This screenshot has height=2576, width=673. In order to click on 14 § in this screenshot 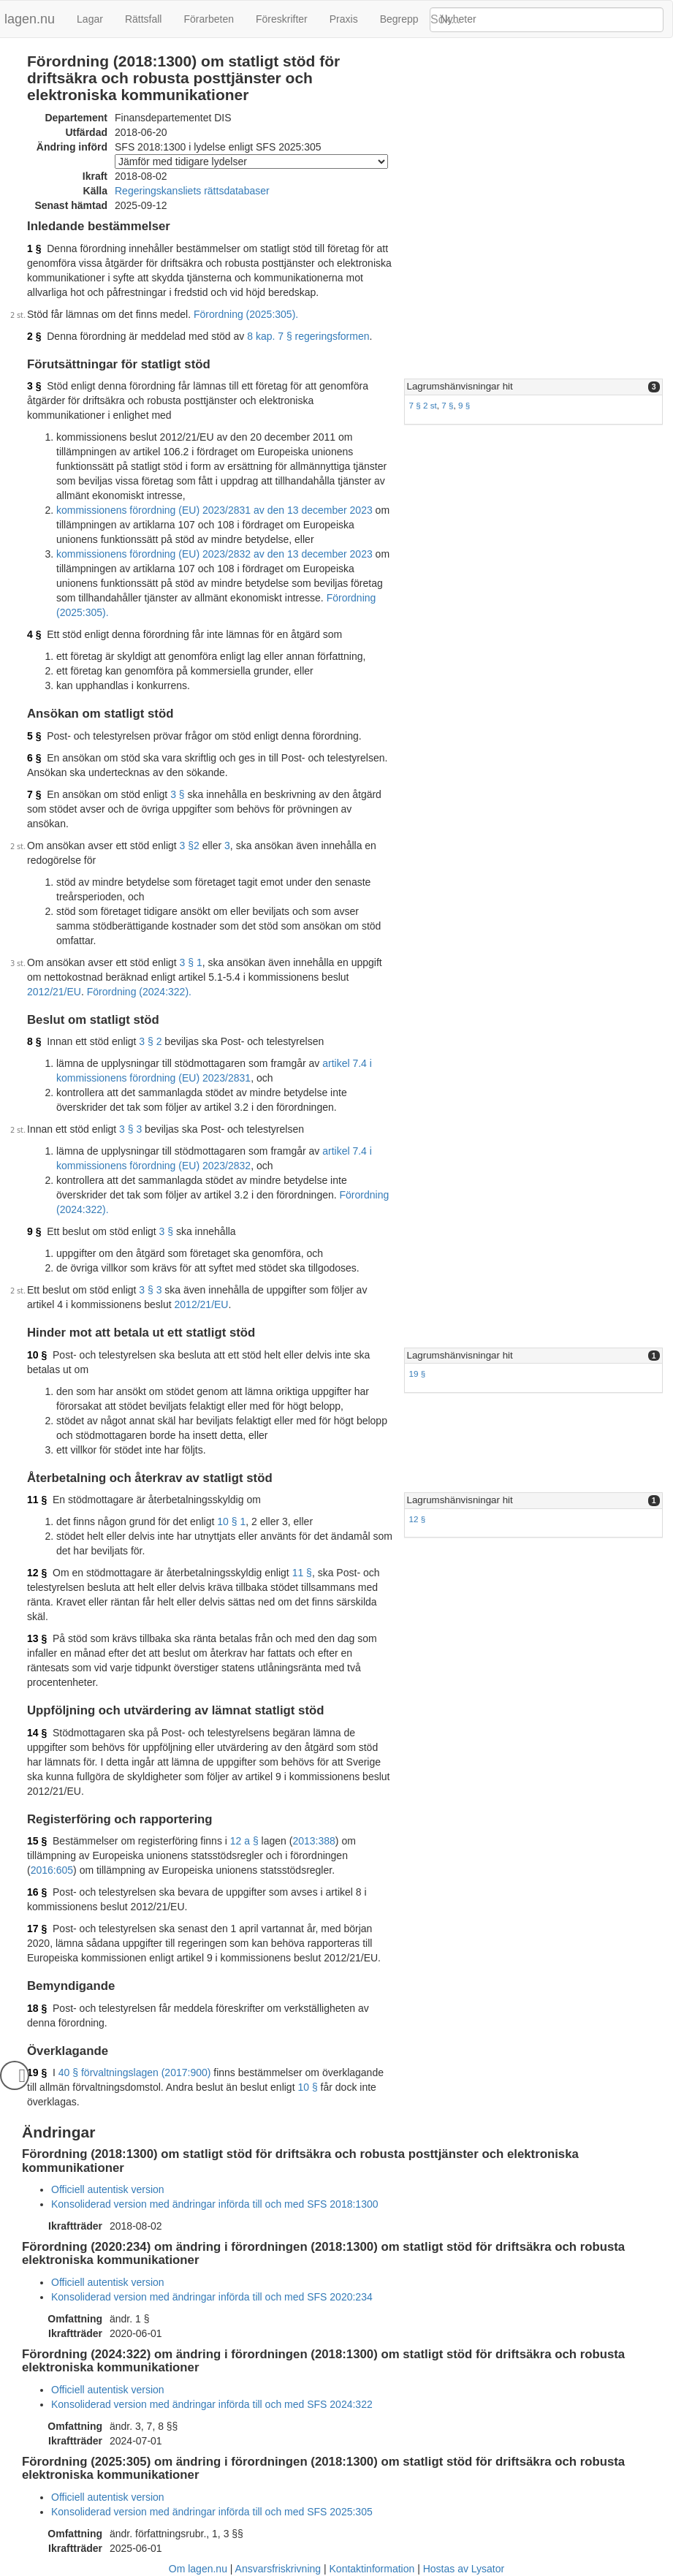, I will do `click(37, 1733)`.